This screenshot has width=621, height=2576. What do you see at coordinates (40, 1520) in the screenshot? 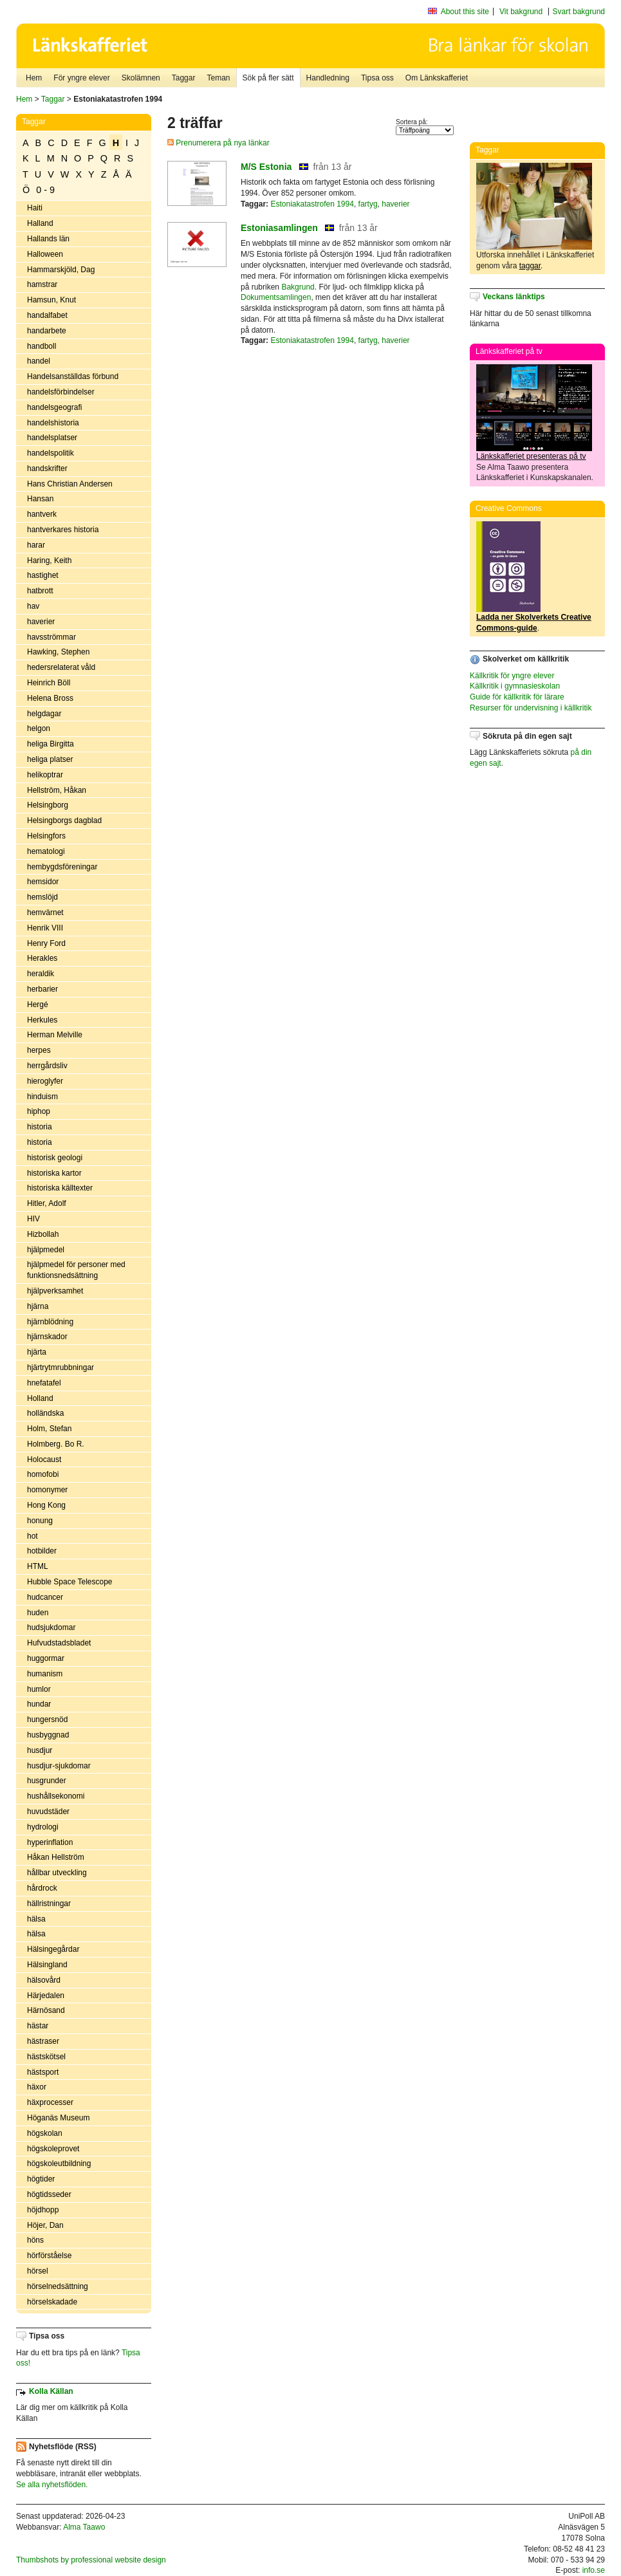
I see `honung` at bounding box center [40, 1520].